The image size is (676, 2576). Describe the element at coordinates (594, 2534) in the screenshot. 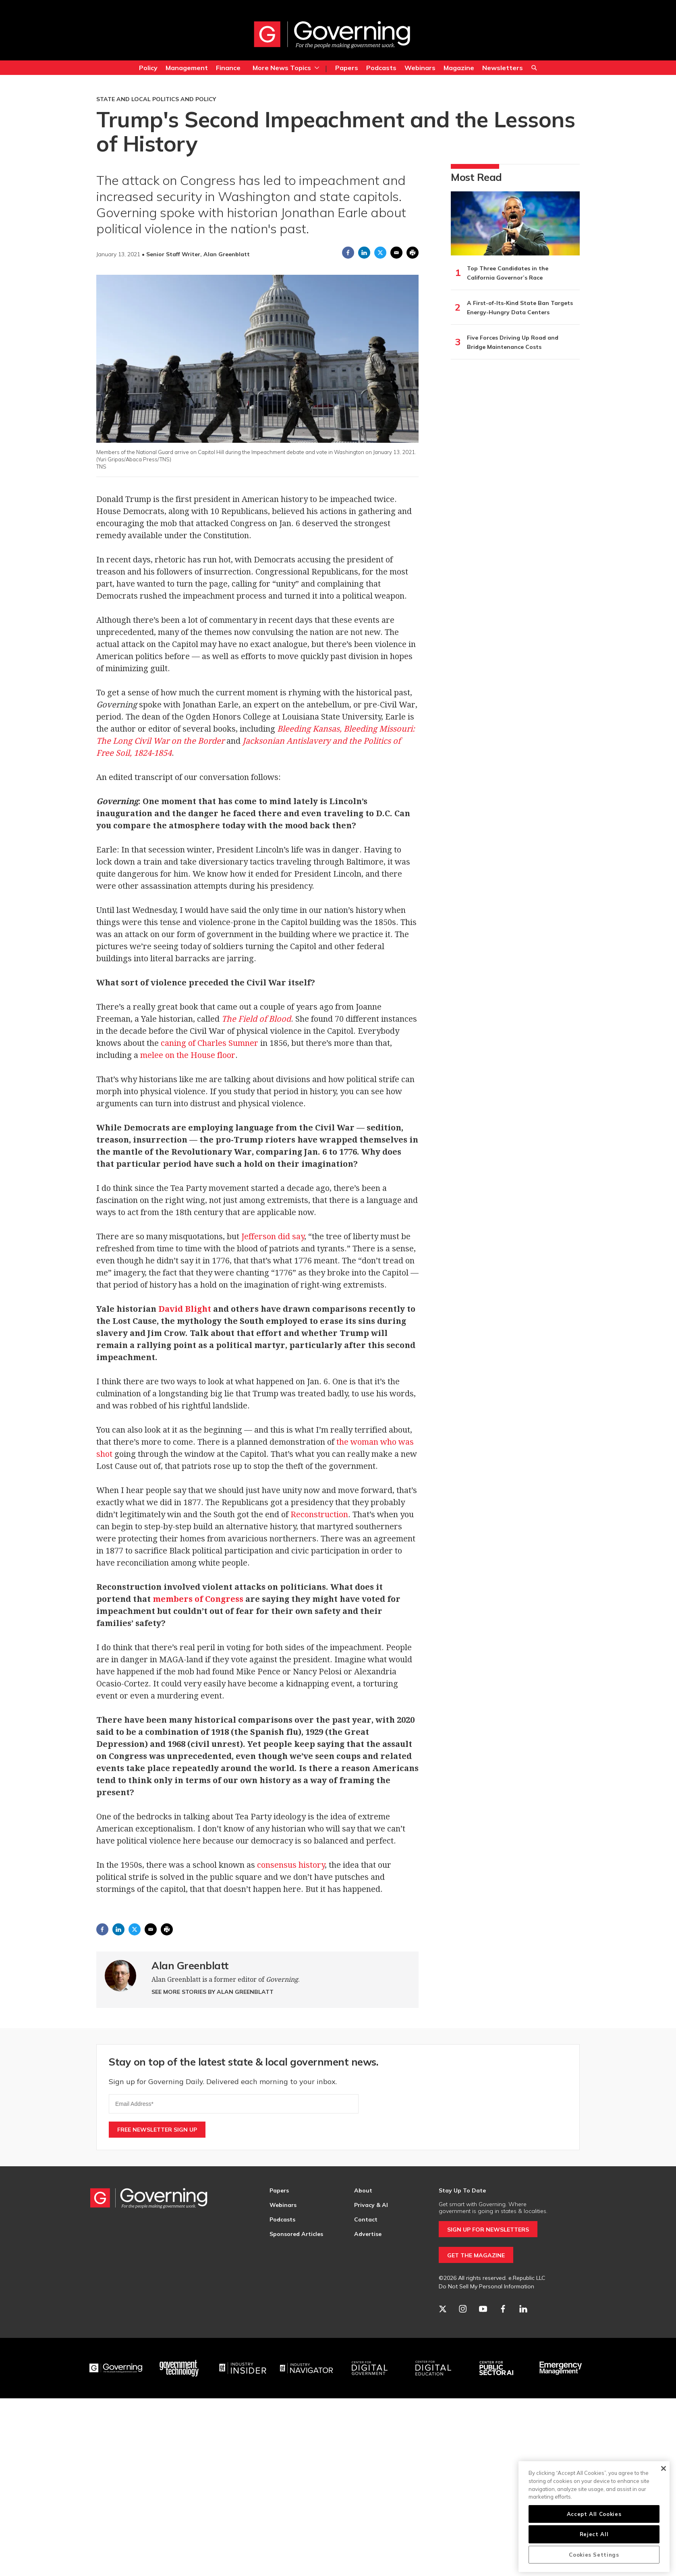

I see `Reject All` at that location.